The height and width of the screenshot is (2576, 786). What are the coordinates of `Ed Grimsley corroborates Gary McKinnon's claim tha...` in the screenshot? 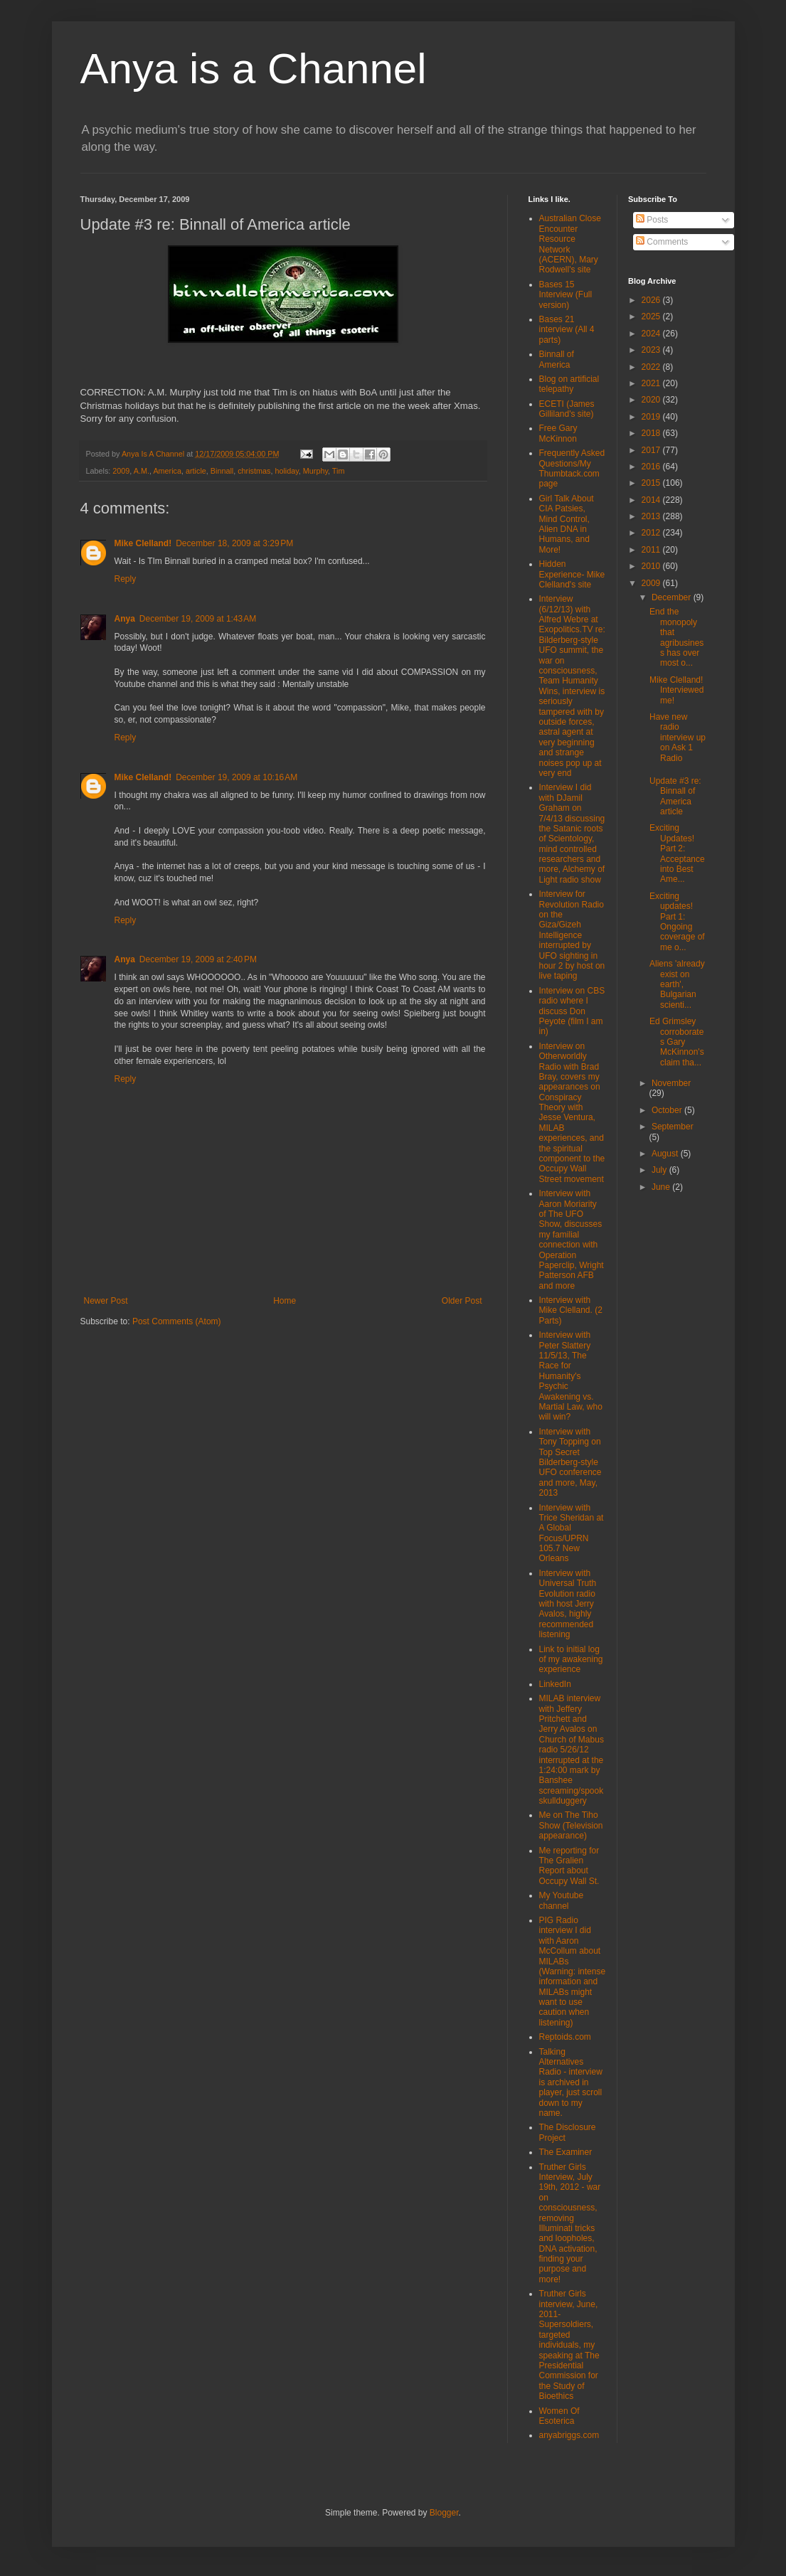 It's located at (676, 1042).